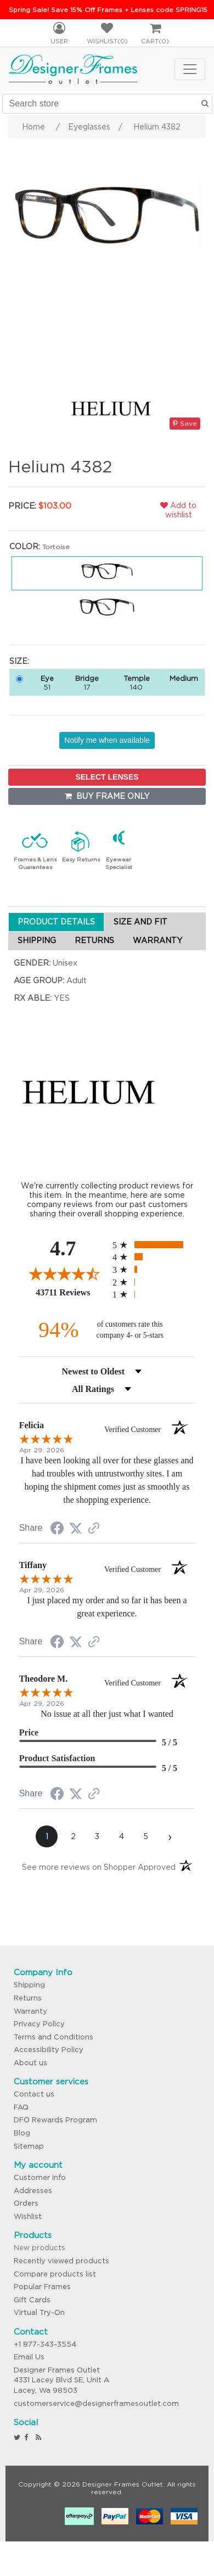 The image size is (214, 2576). What do you see at coordinates (140, 921) in the screenshot?
I see `SIZE AND FIT [tab]` at bounding box center [140, 921].